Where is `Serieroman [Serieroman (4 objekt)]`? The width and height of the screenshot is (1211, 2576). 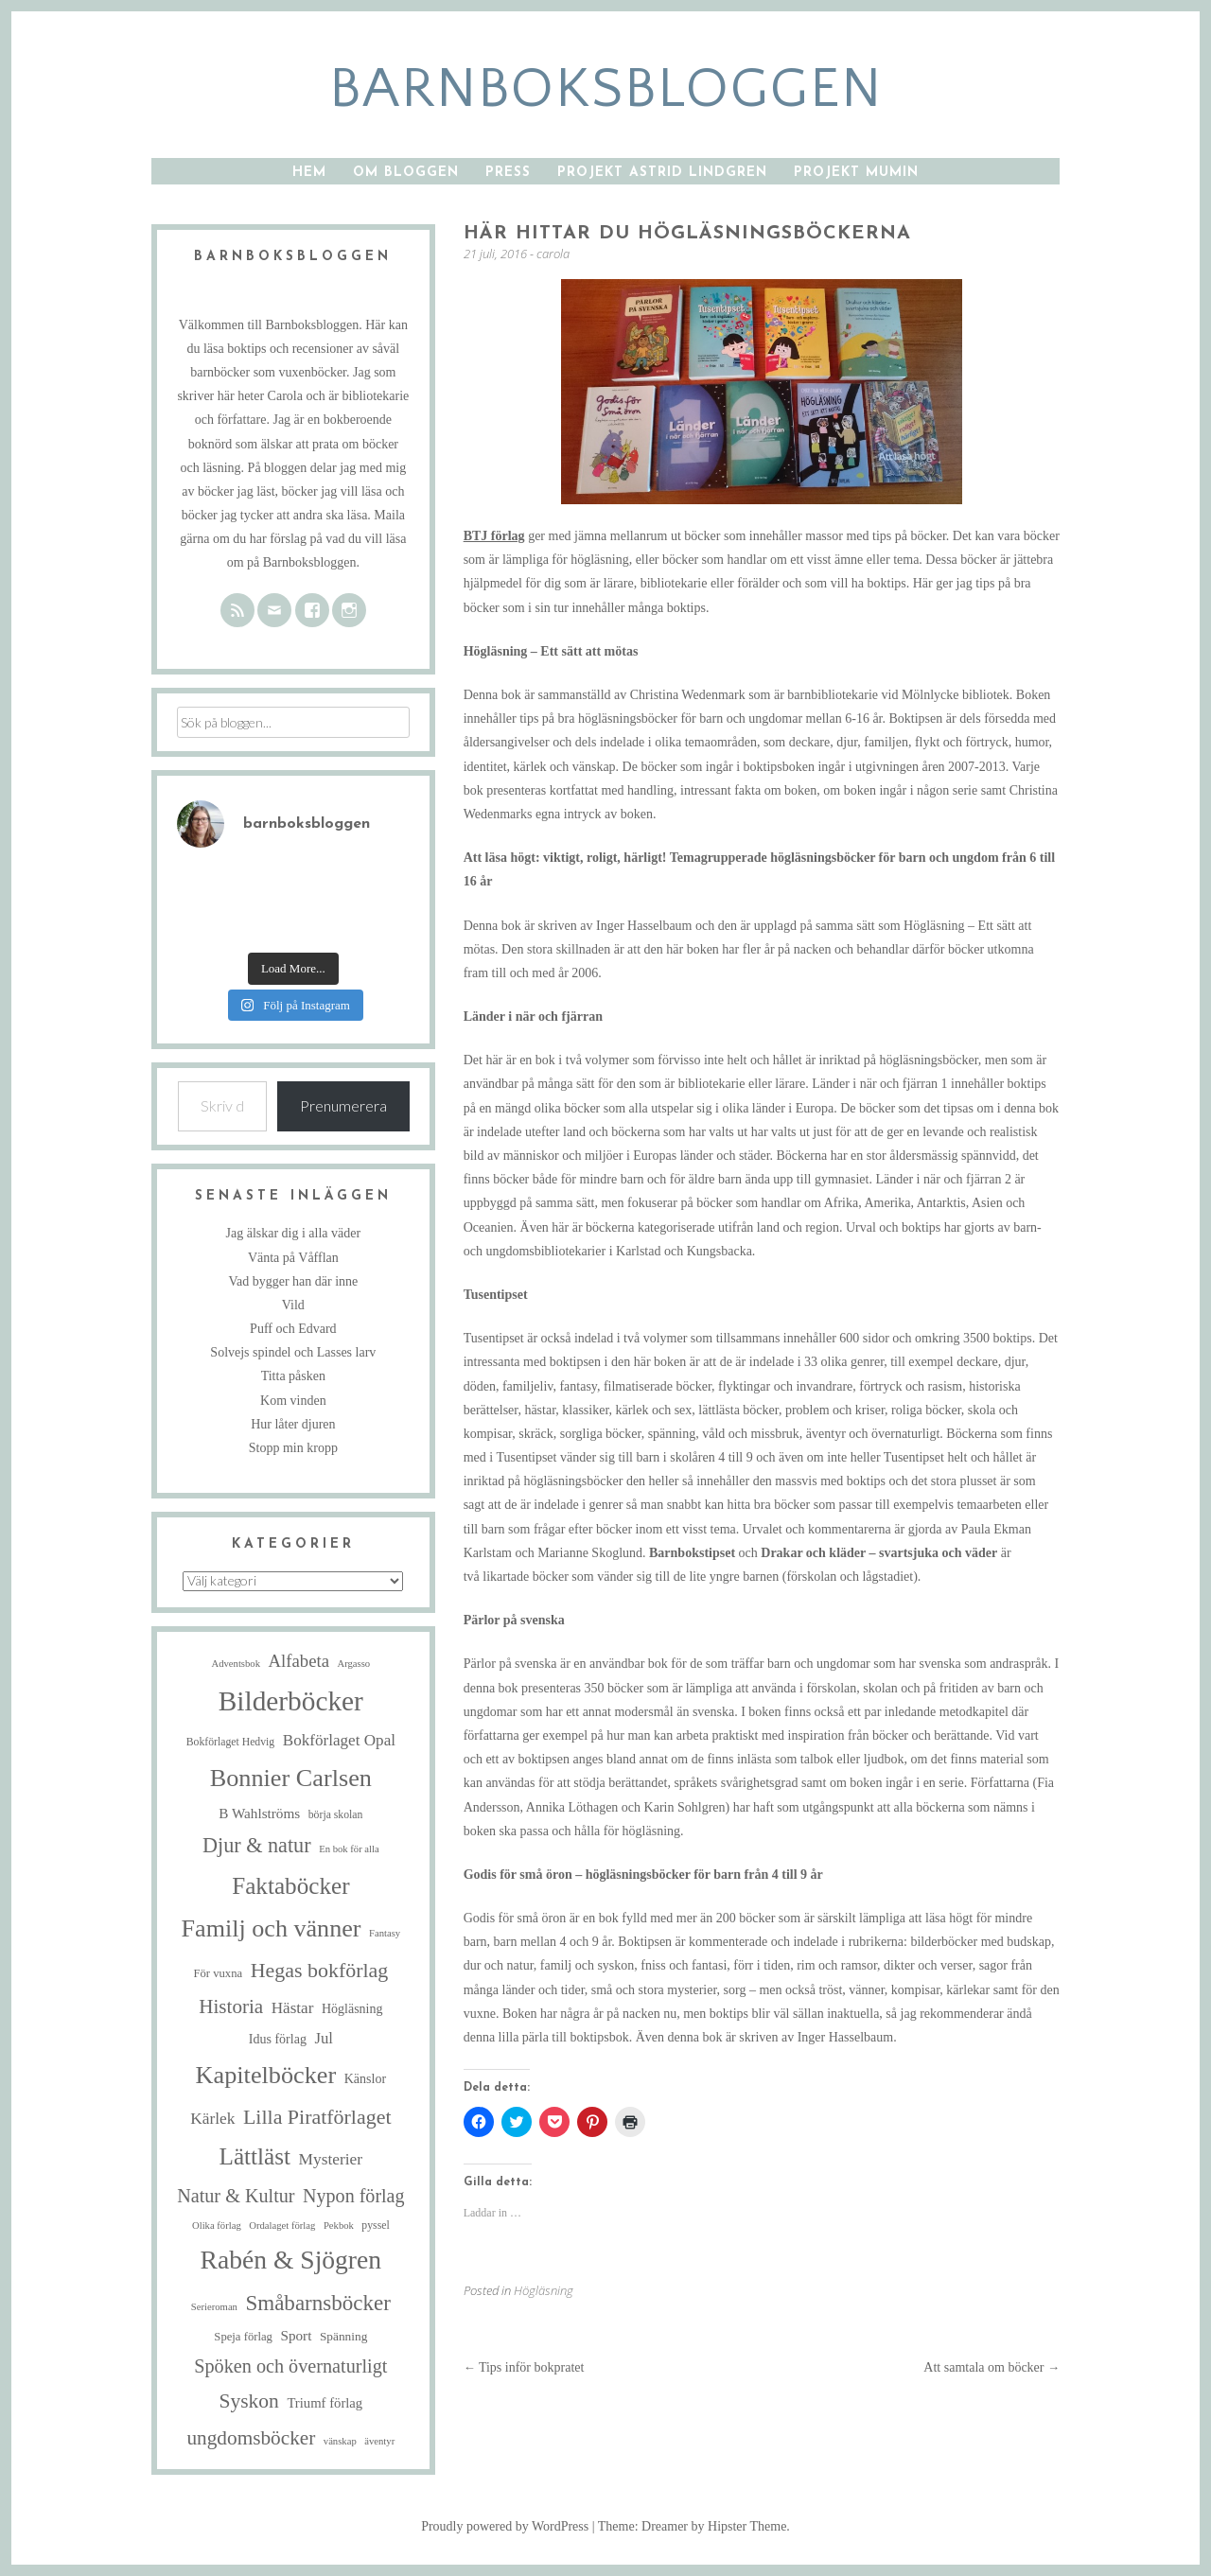 Serieroman [Serieroman (4 objekt)] is located at coordinates (214, 2307).